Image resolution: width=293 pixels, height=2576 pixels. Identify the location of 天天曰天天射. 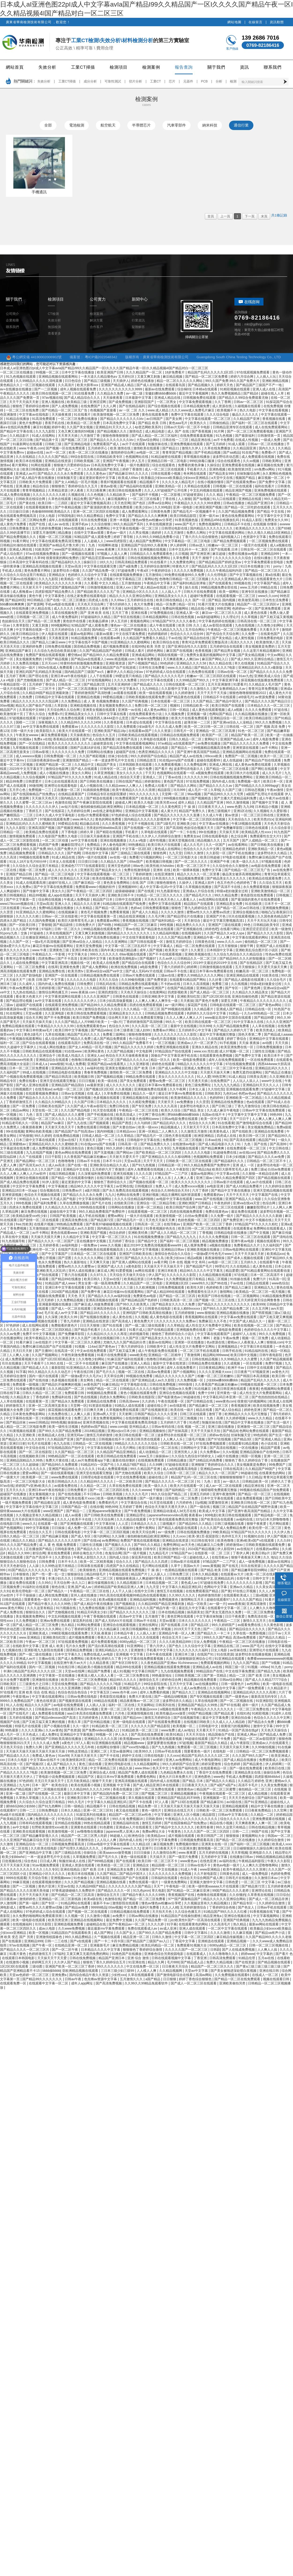
(22, 1351).